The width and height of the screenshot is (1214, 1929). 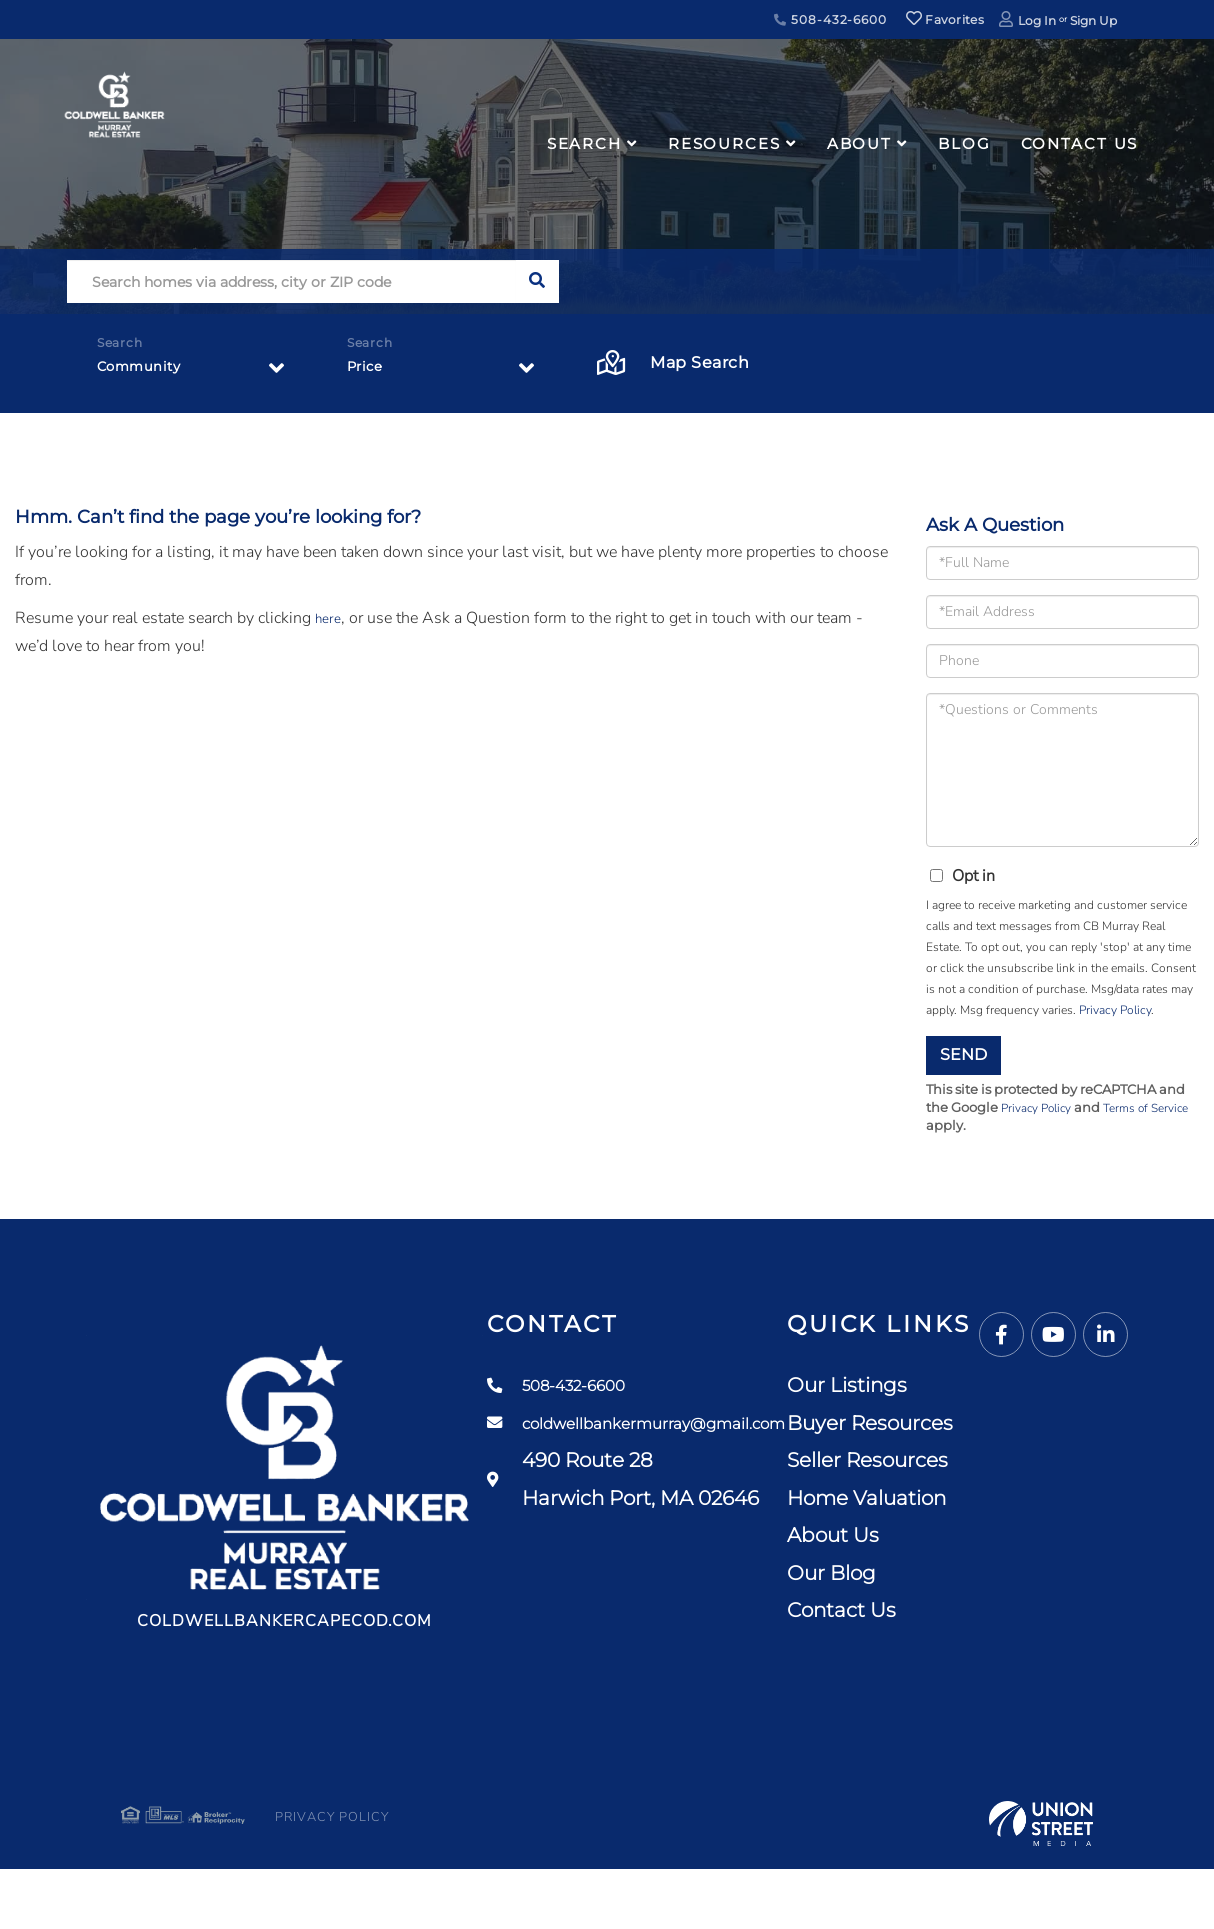 What do you see at coordinates (963, 1054) in the screenshot?
I see `Send` at bounding box center [963, 1054].